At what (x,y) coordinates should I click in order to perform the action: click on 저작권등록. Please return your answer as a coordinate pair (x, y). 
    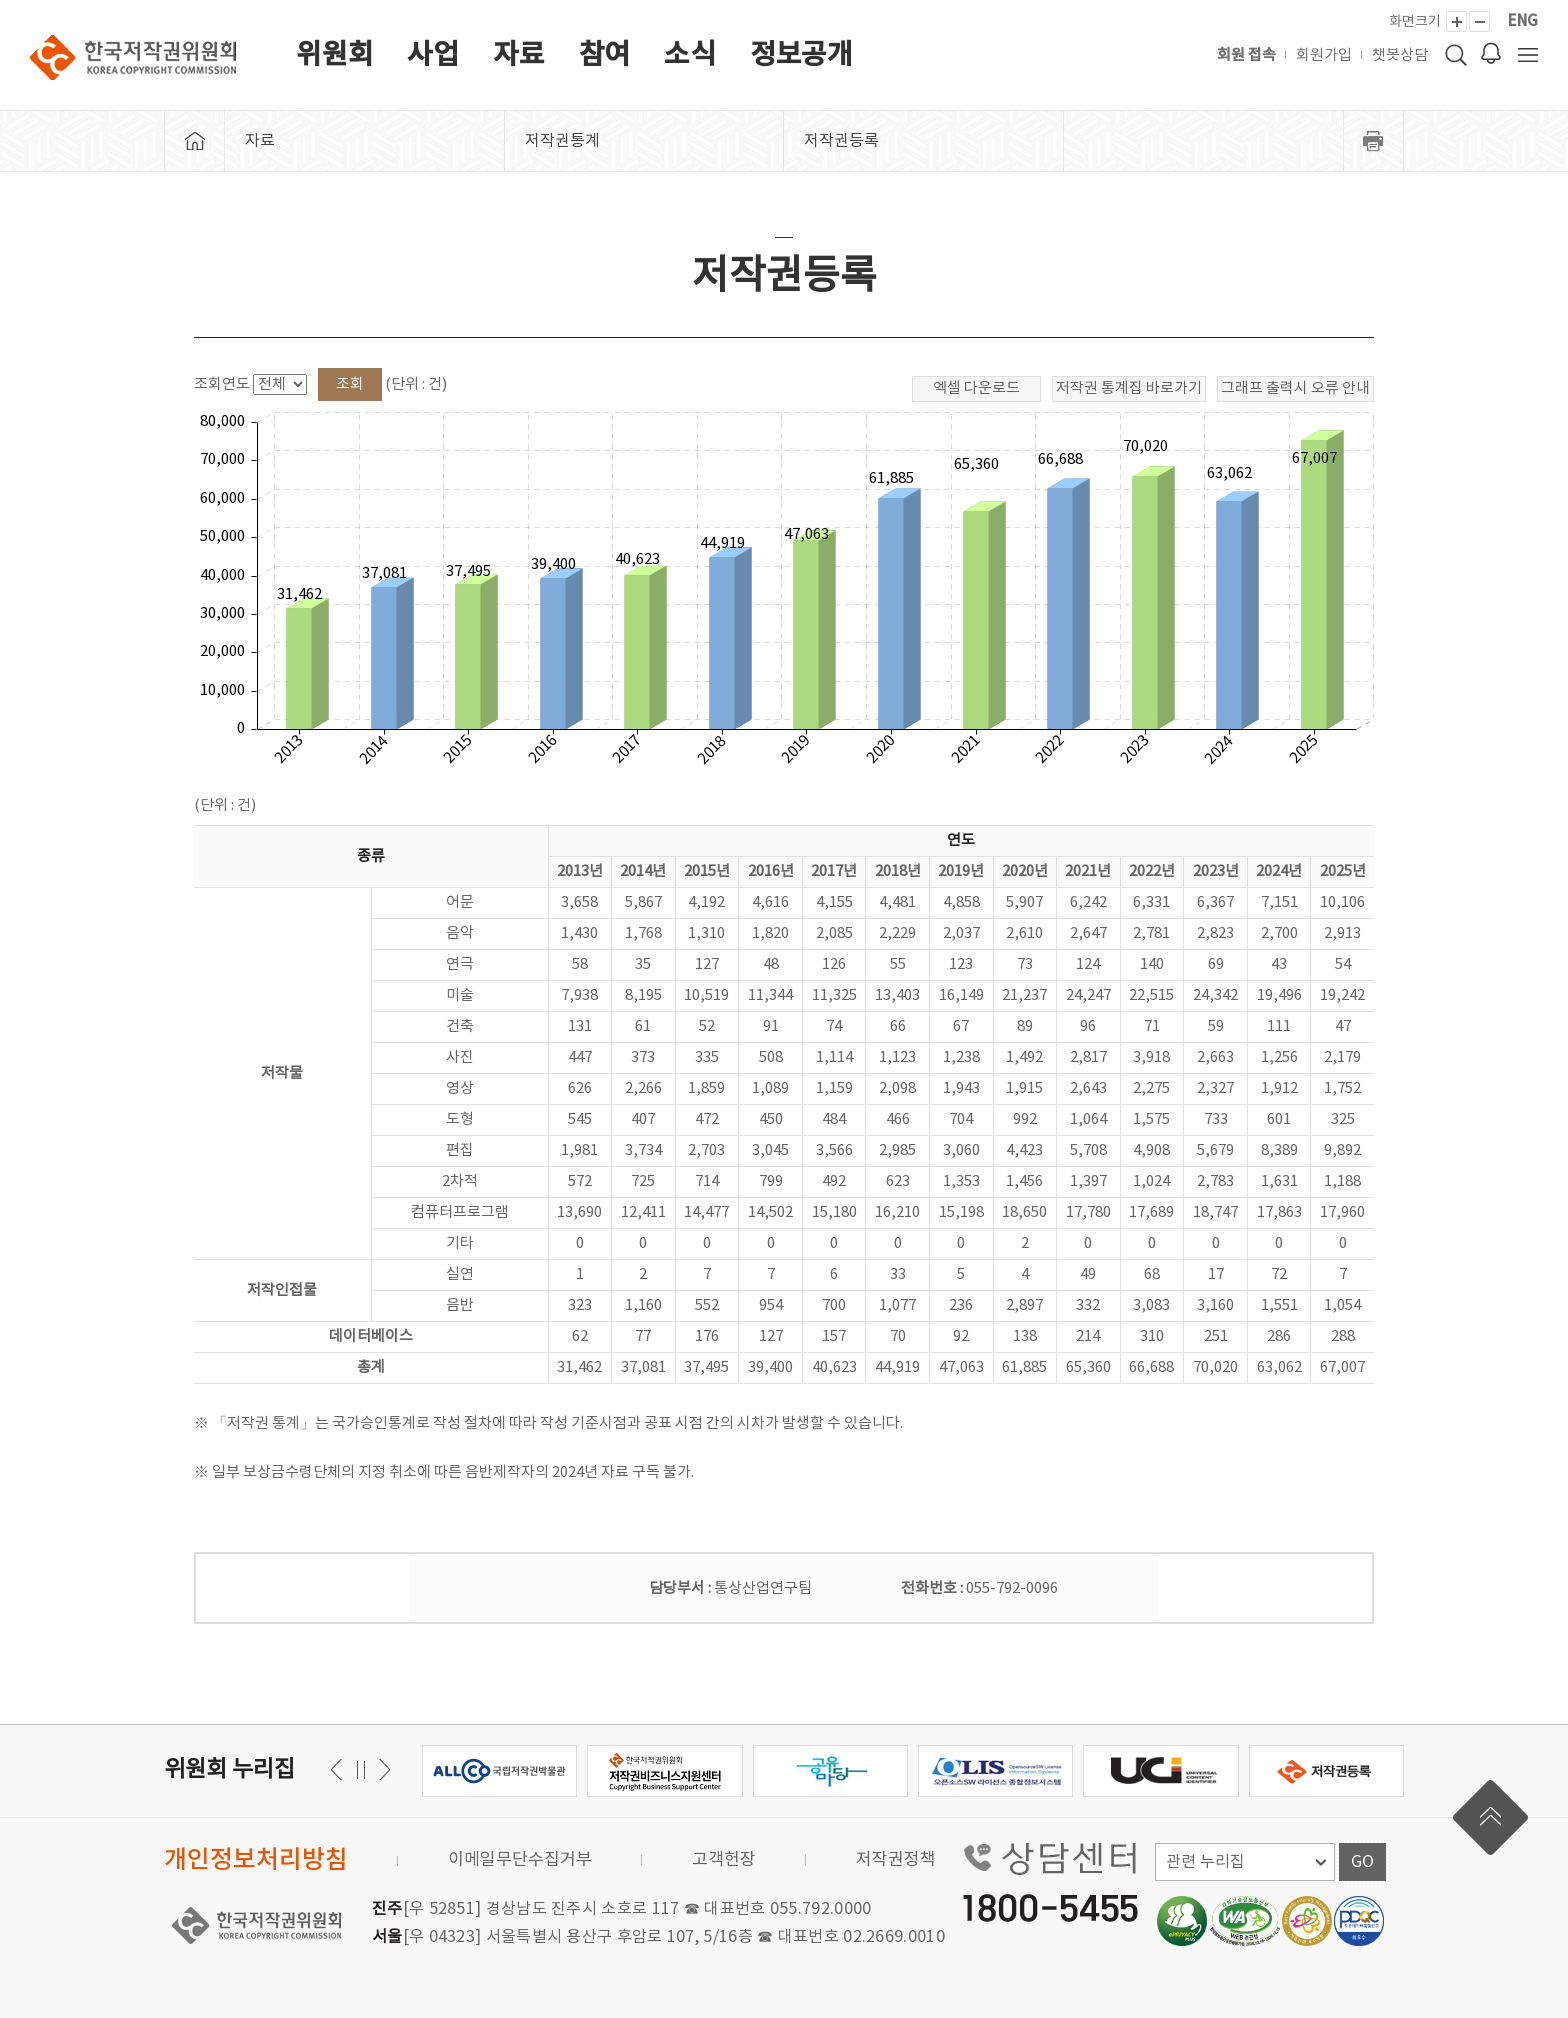
    Looking at the image, I should click on (841, 141).